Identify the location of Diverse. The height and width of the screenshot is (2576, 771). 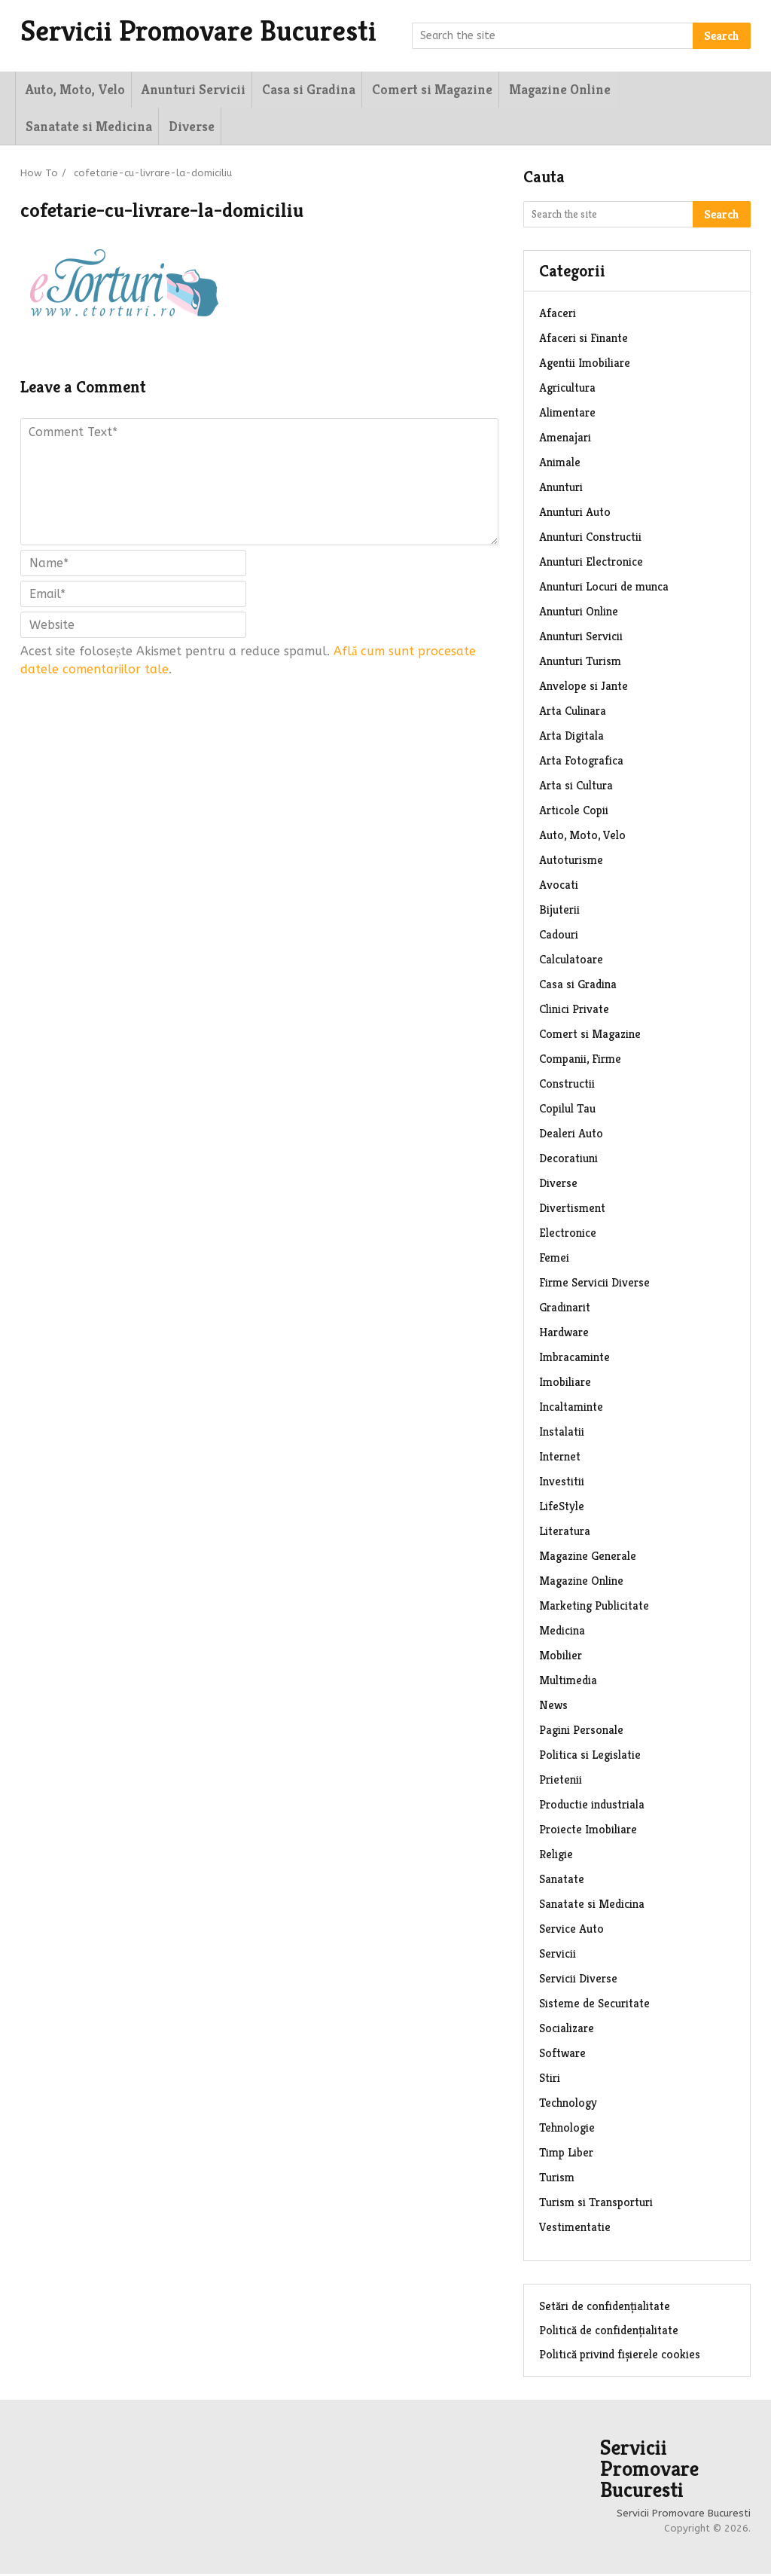
(46, 127).